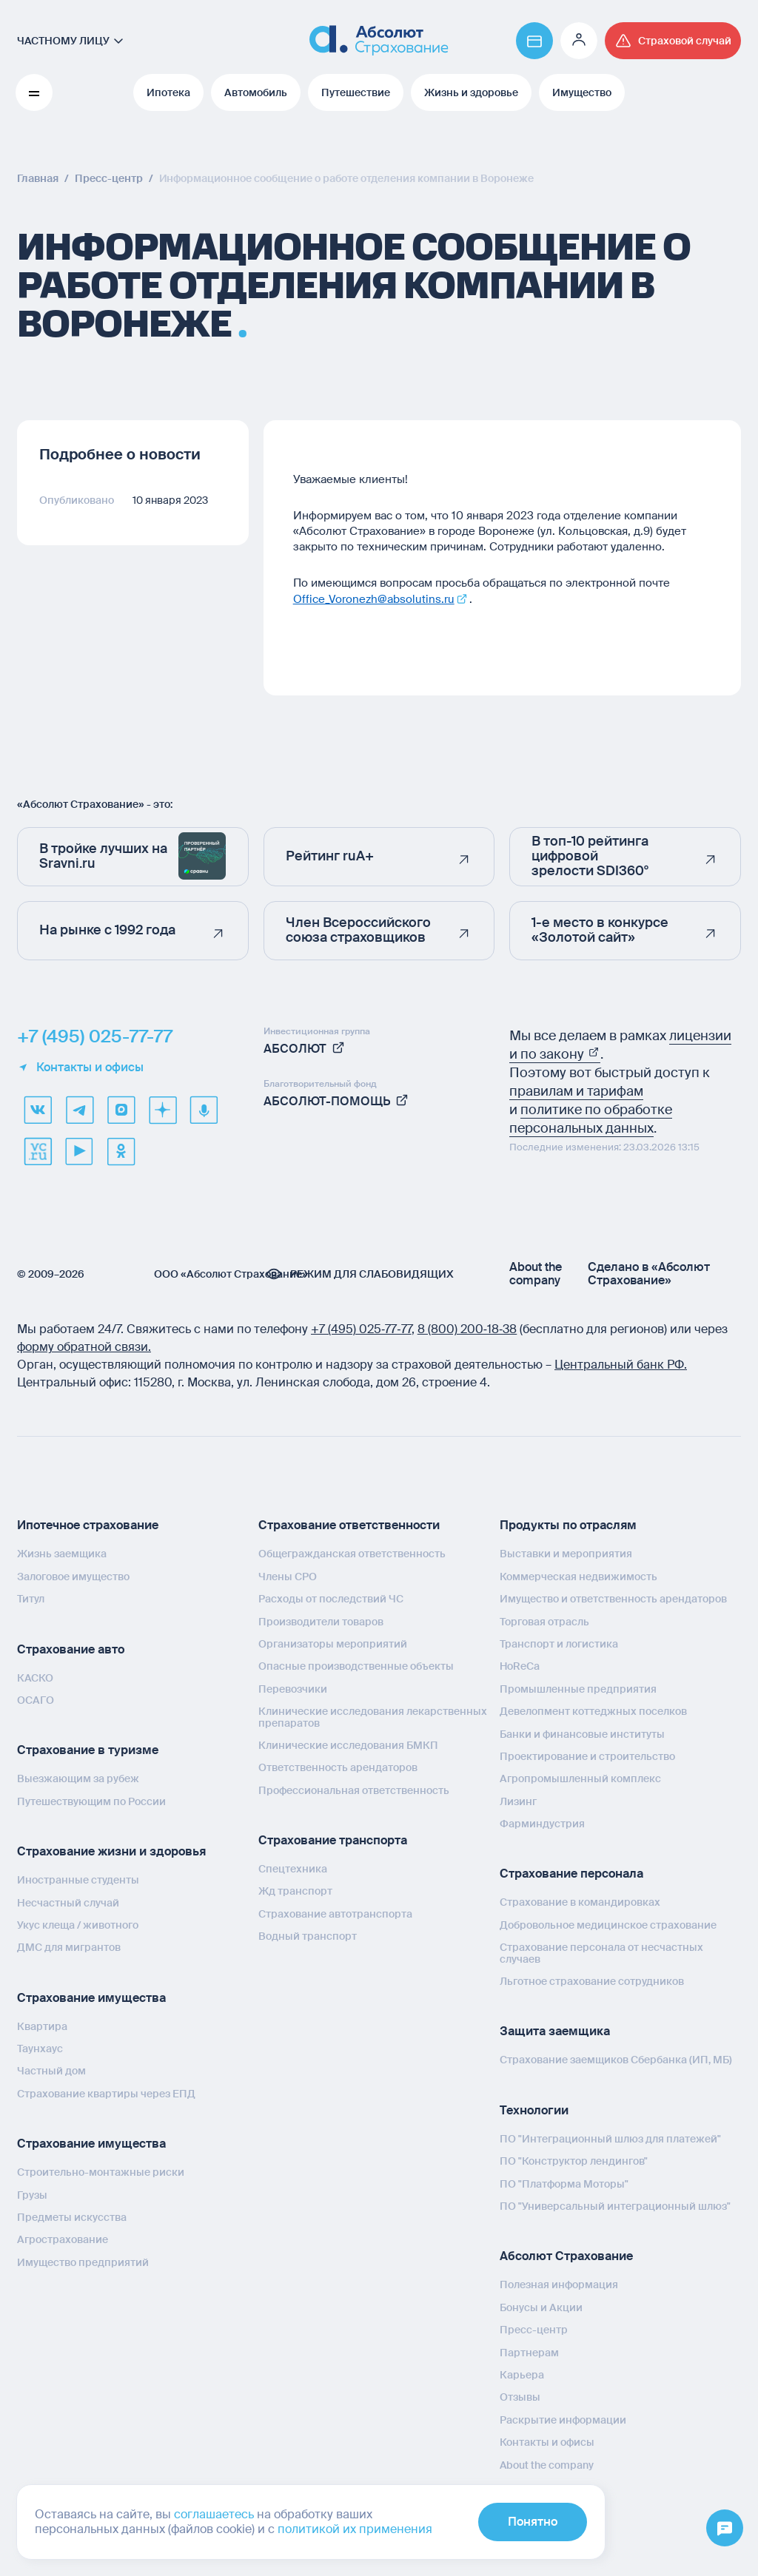 This screenshot has width=758, height=2576. What do you see at coordinates (69, 1947) in the screenshot?
I see `ДМС для мигрантов` at bounding box center [69, 1947].